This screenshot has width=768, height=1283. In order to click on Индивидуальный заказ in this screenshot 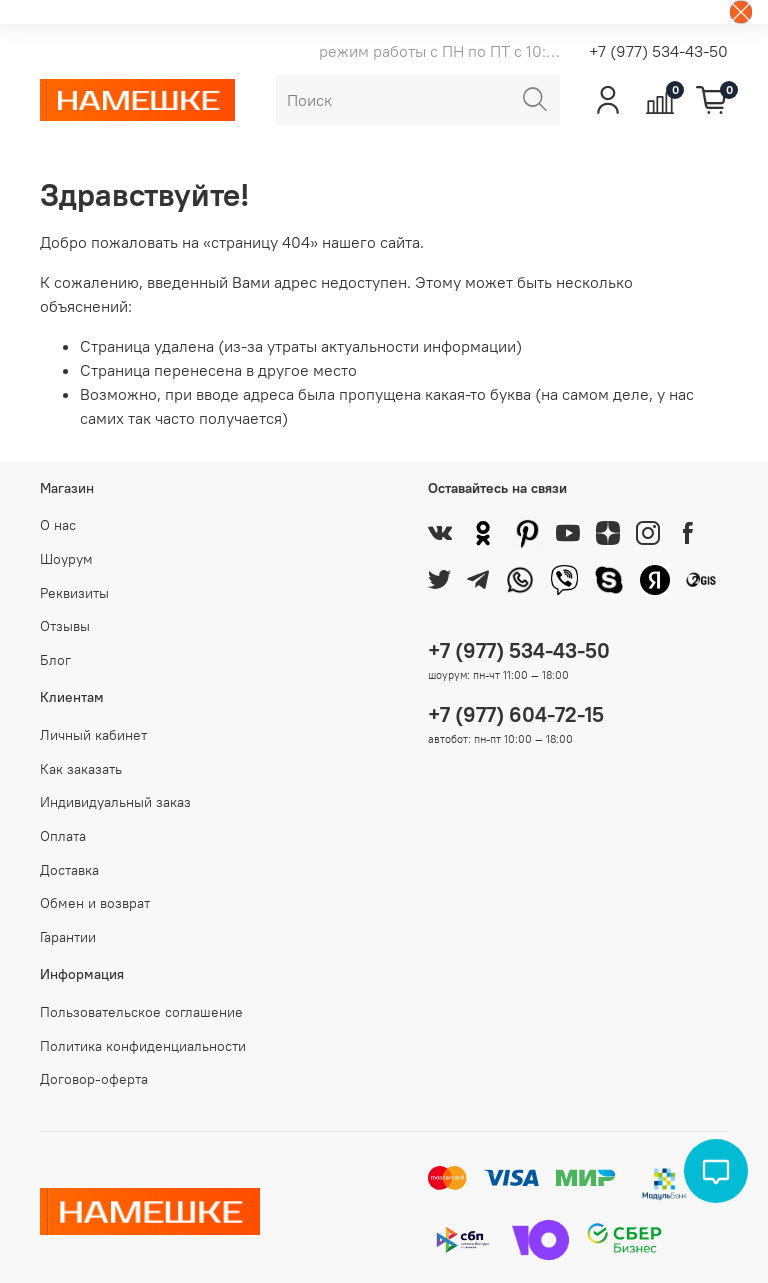, I will do `click(115, 802)`.